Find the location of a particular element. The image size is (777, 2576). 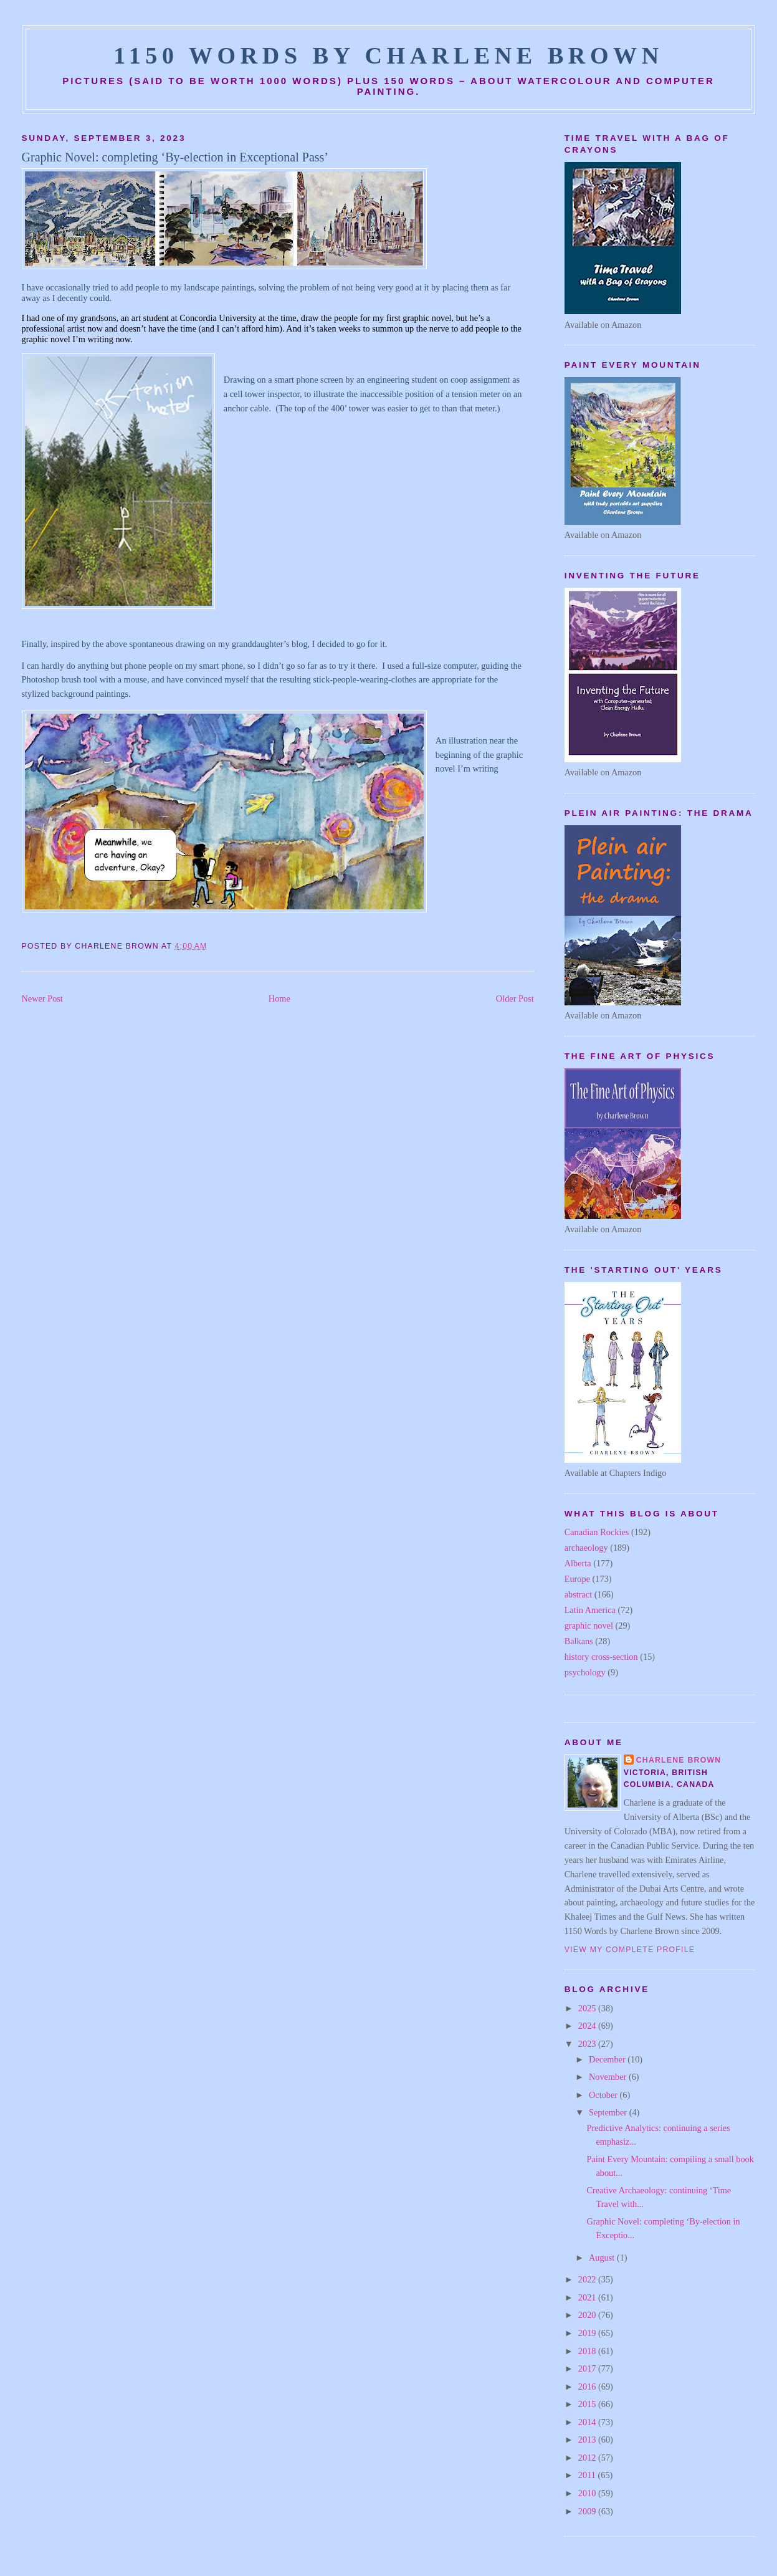

psychology is located at coordinates (585, 1672).